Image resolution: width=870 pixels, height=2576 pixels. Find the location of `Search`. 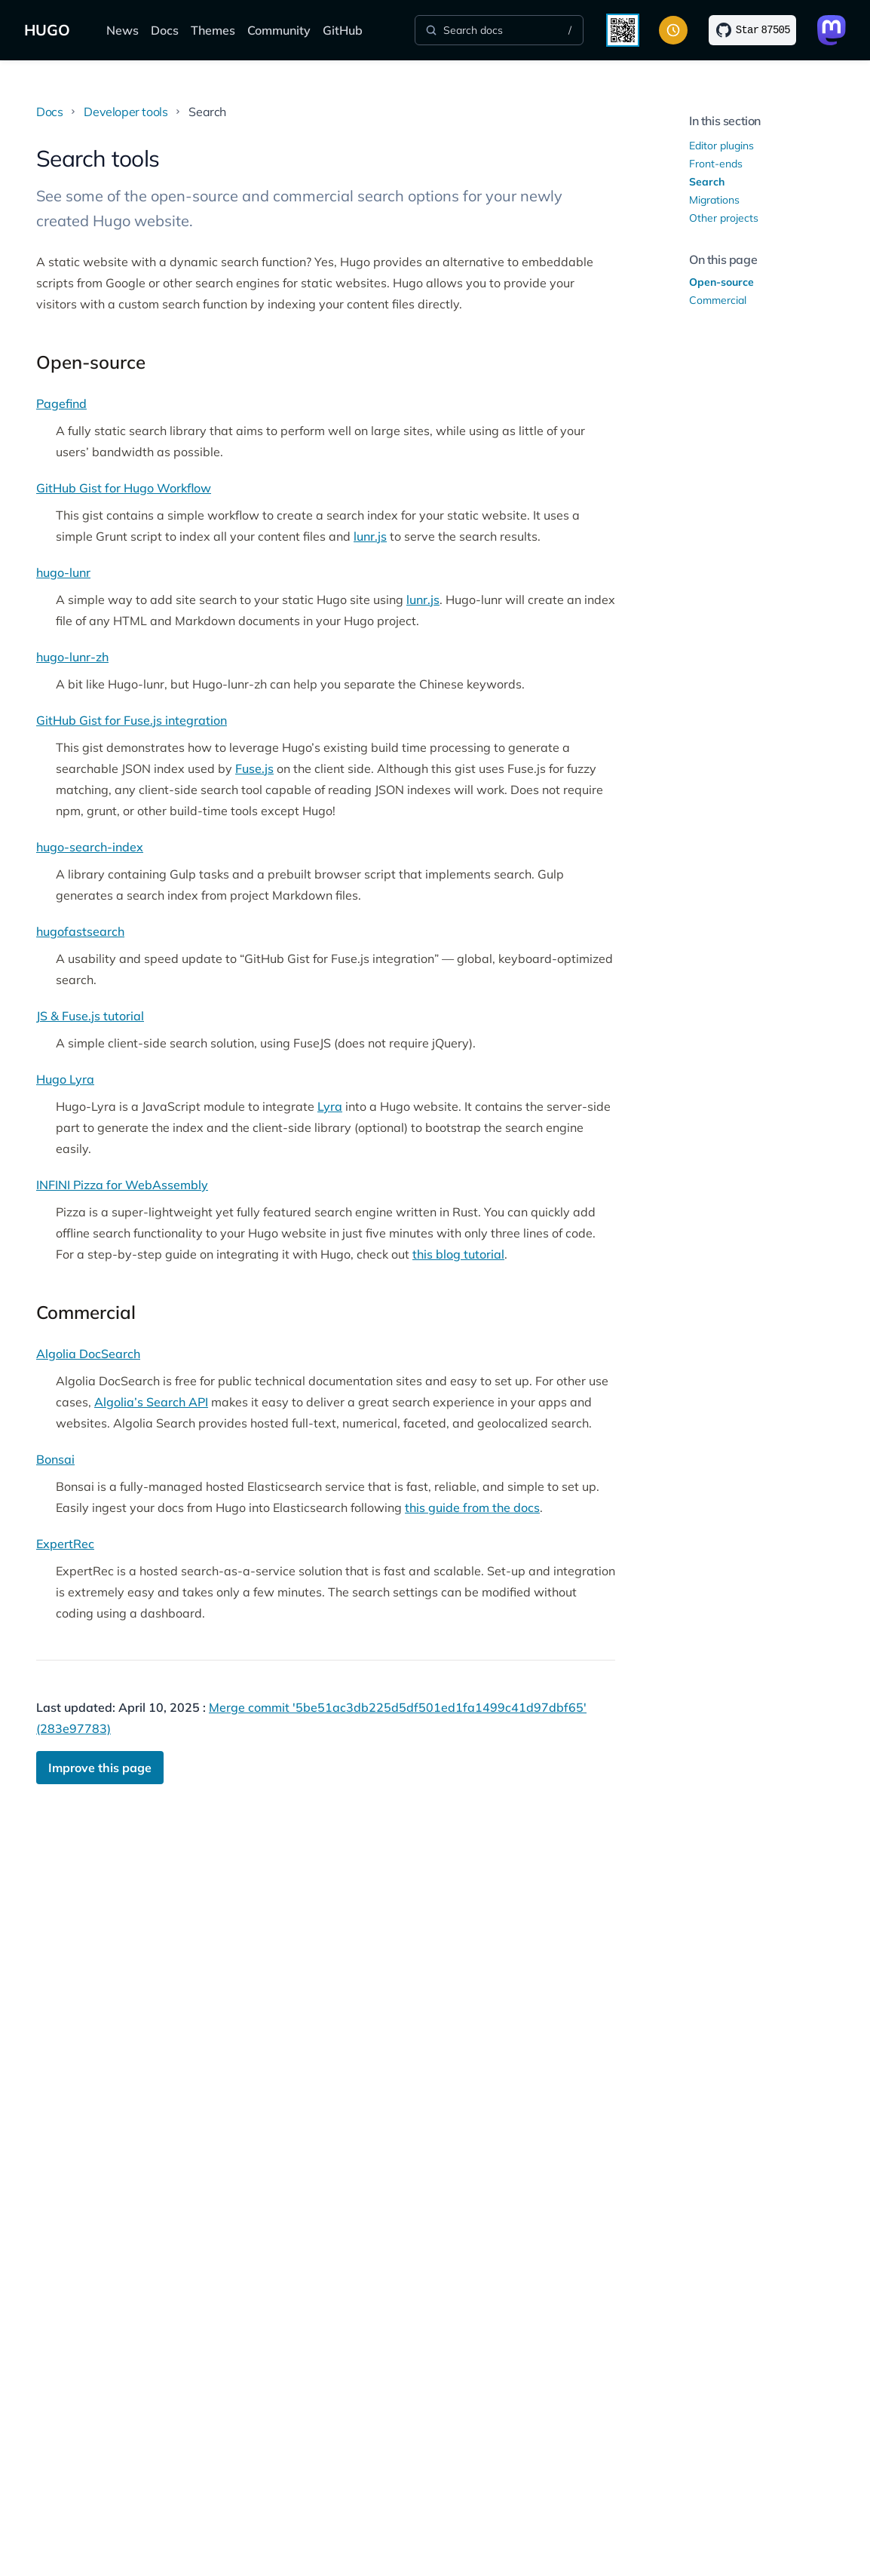

Search is located at coordinates (706, 182).